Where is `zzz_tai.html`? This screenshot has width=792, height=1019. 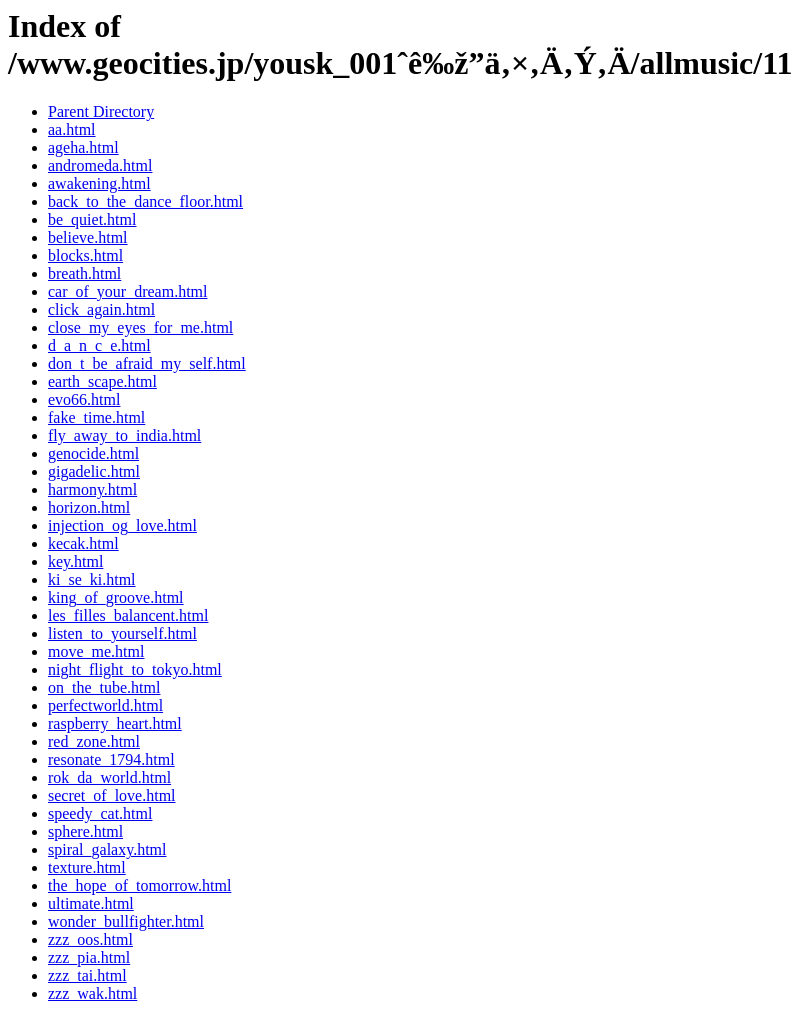 zzz_tai.html is located at coordinates (87, 975).